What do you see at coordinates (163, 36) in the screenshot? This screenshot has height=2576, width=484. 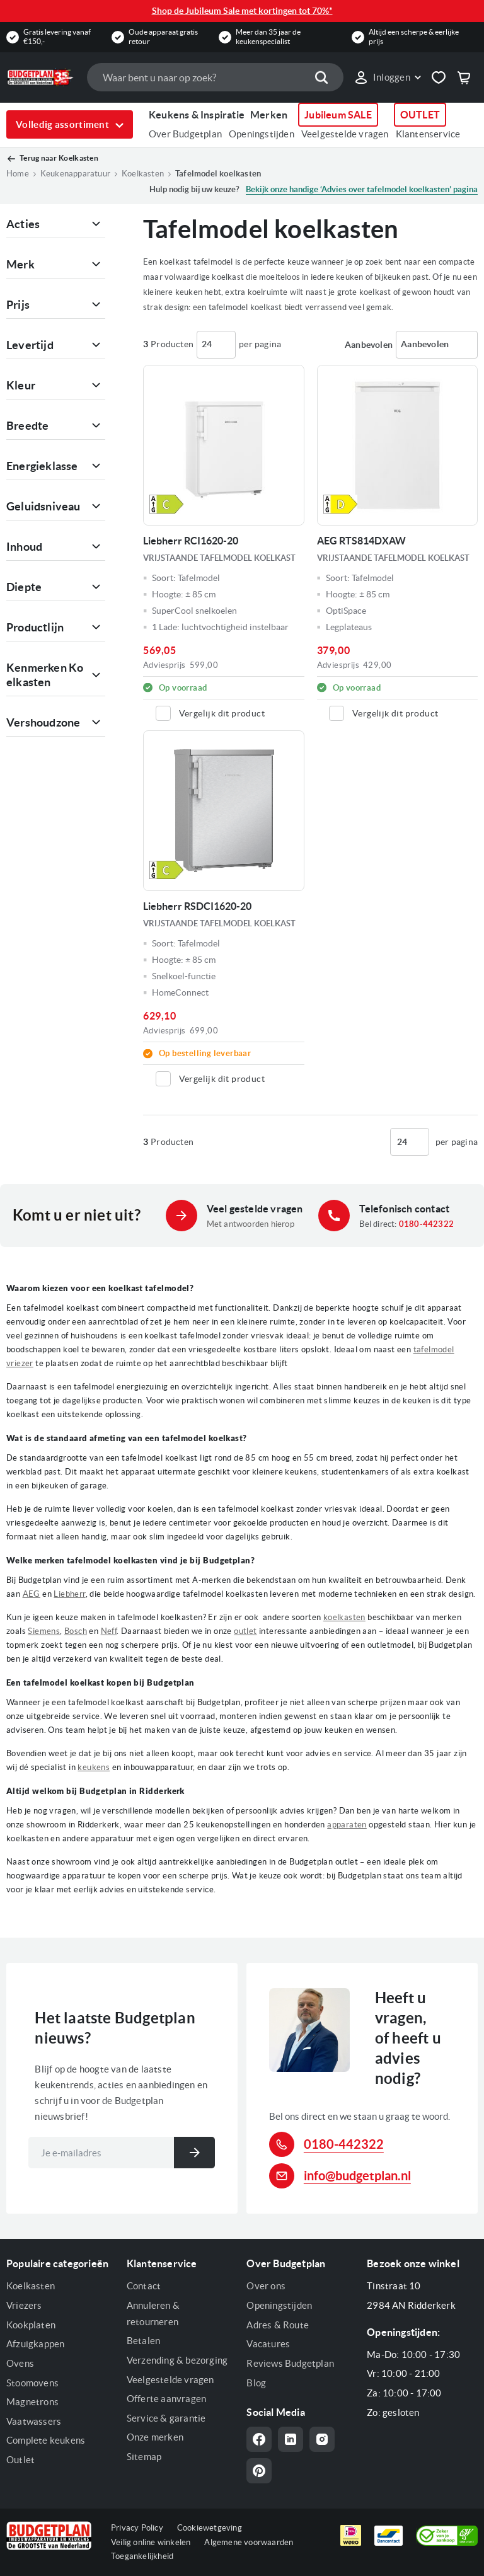 I see `Oude apparaat gratis retour` at bounding box center [163, 36].